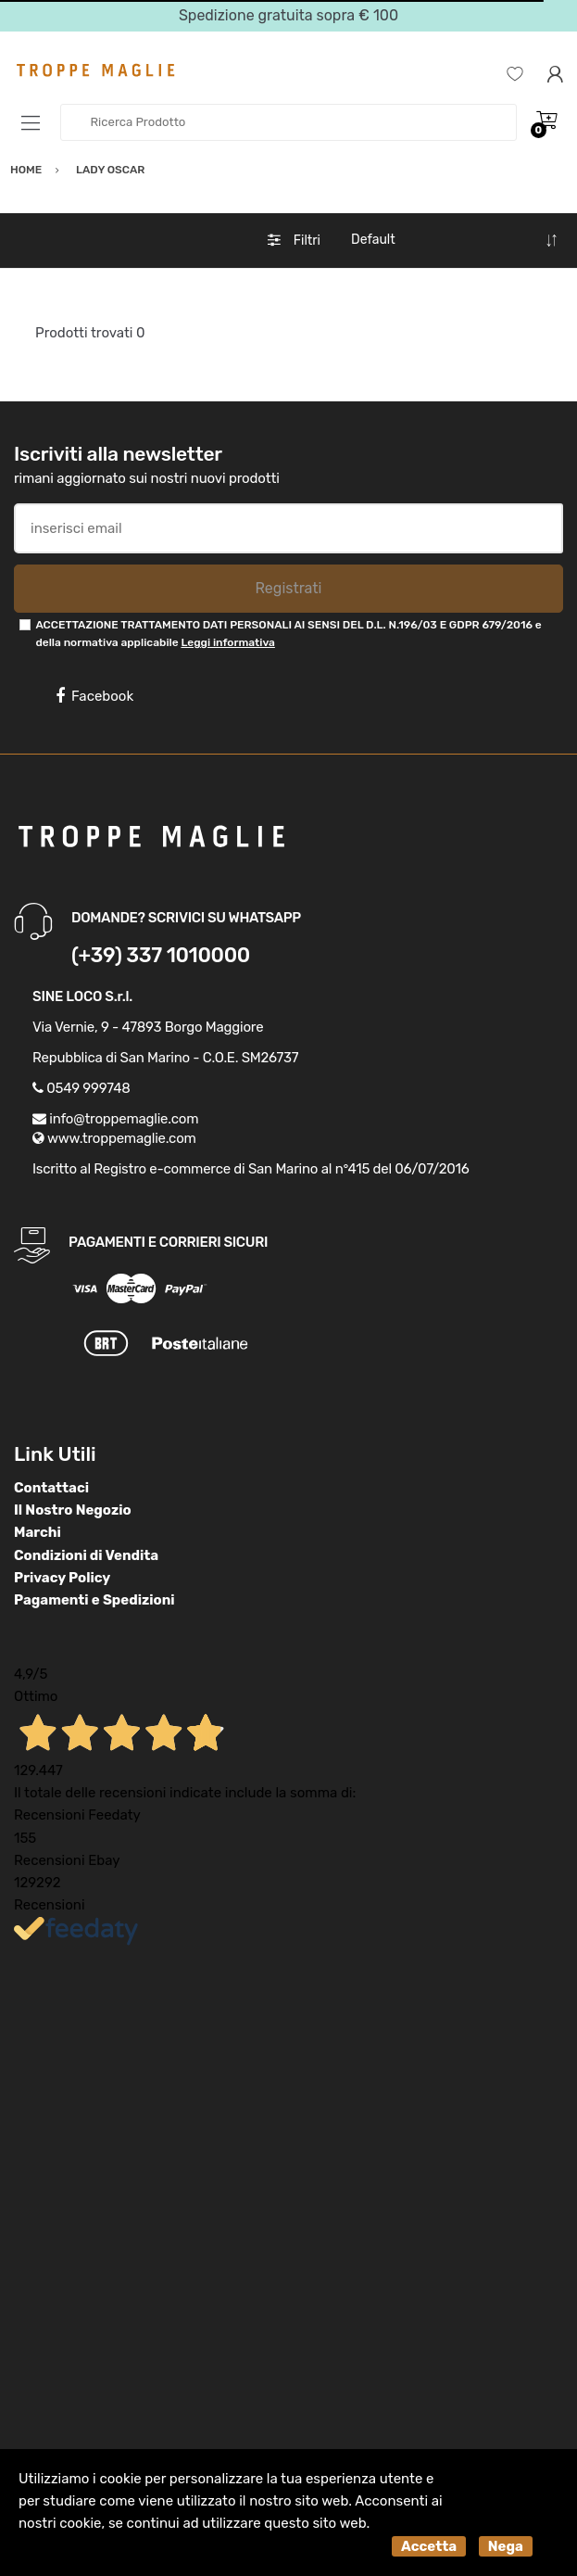  Describe the element at coordinates (94, 696) in the screenshot. I see `Facebook` at that location.